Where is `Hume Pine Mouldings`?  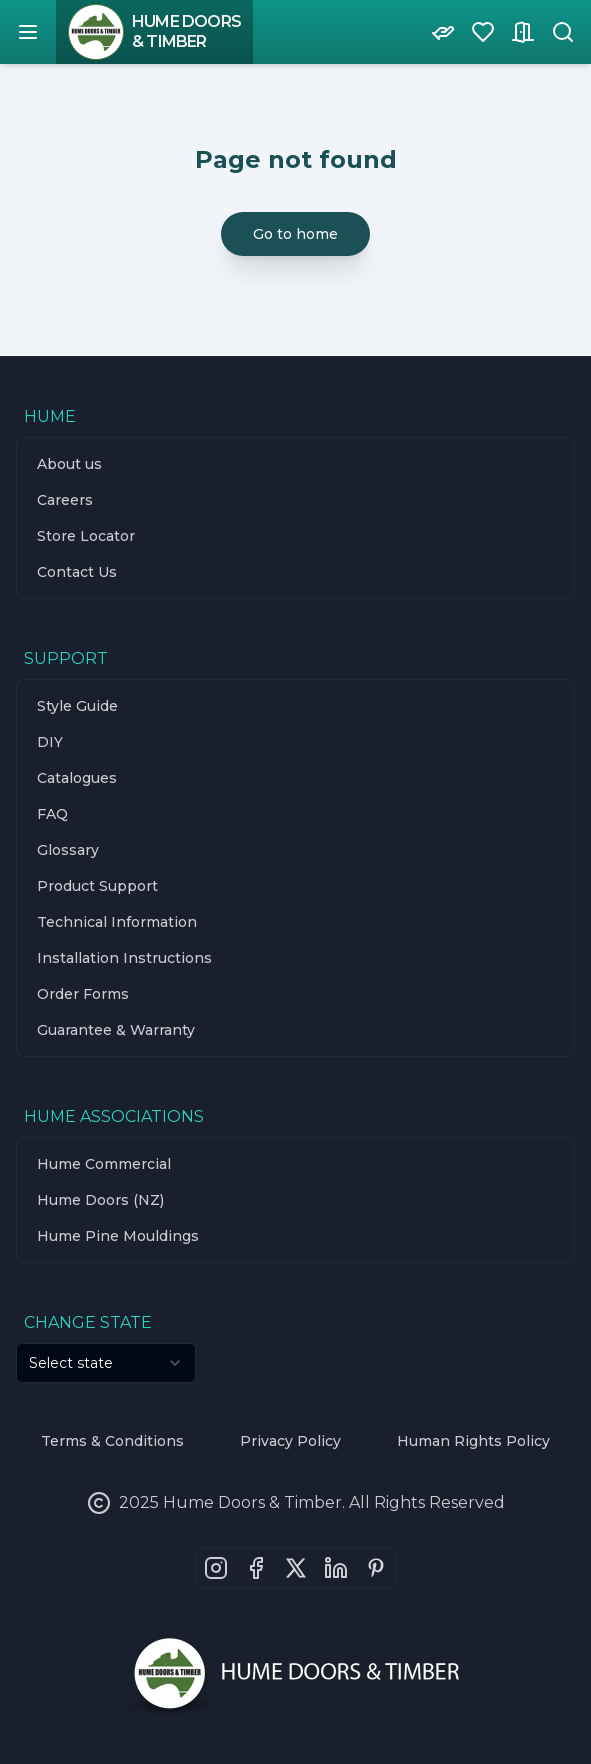 Hume Pine Mouldings is located at coordinates (118, 1236).